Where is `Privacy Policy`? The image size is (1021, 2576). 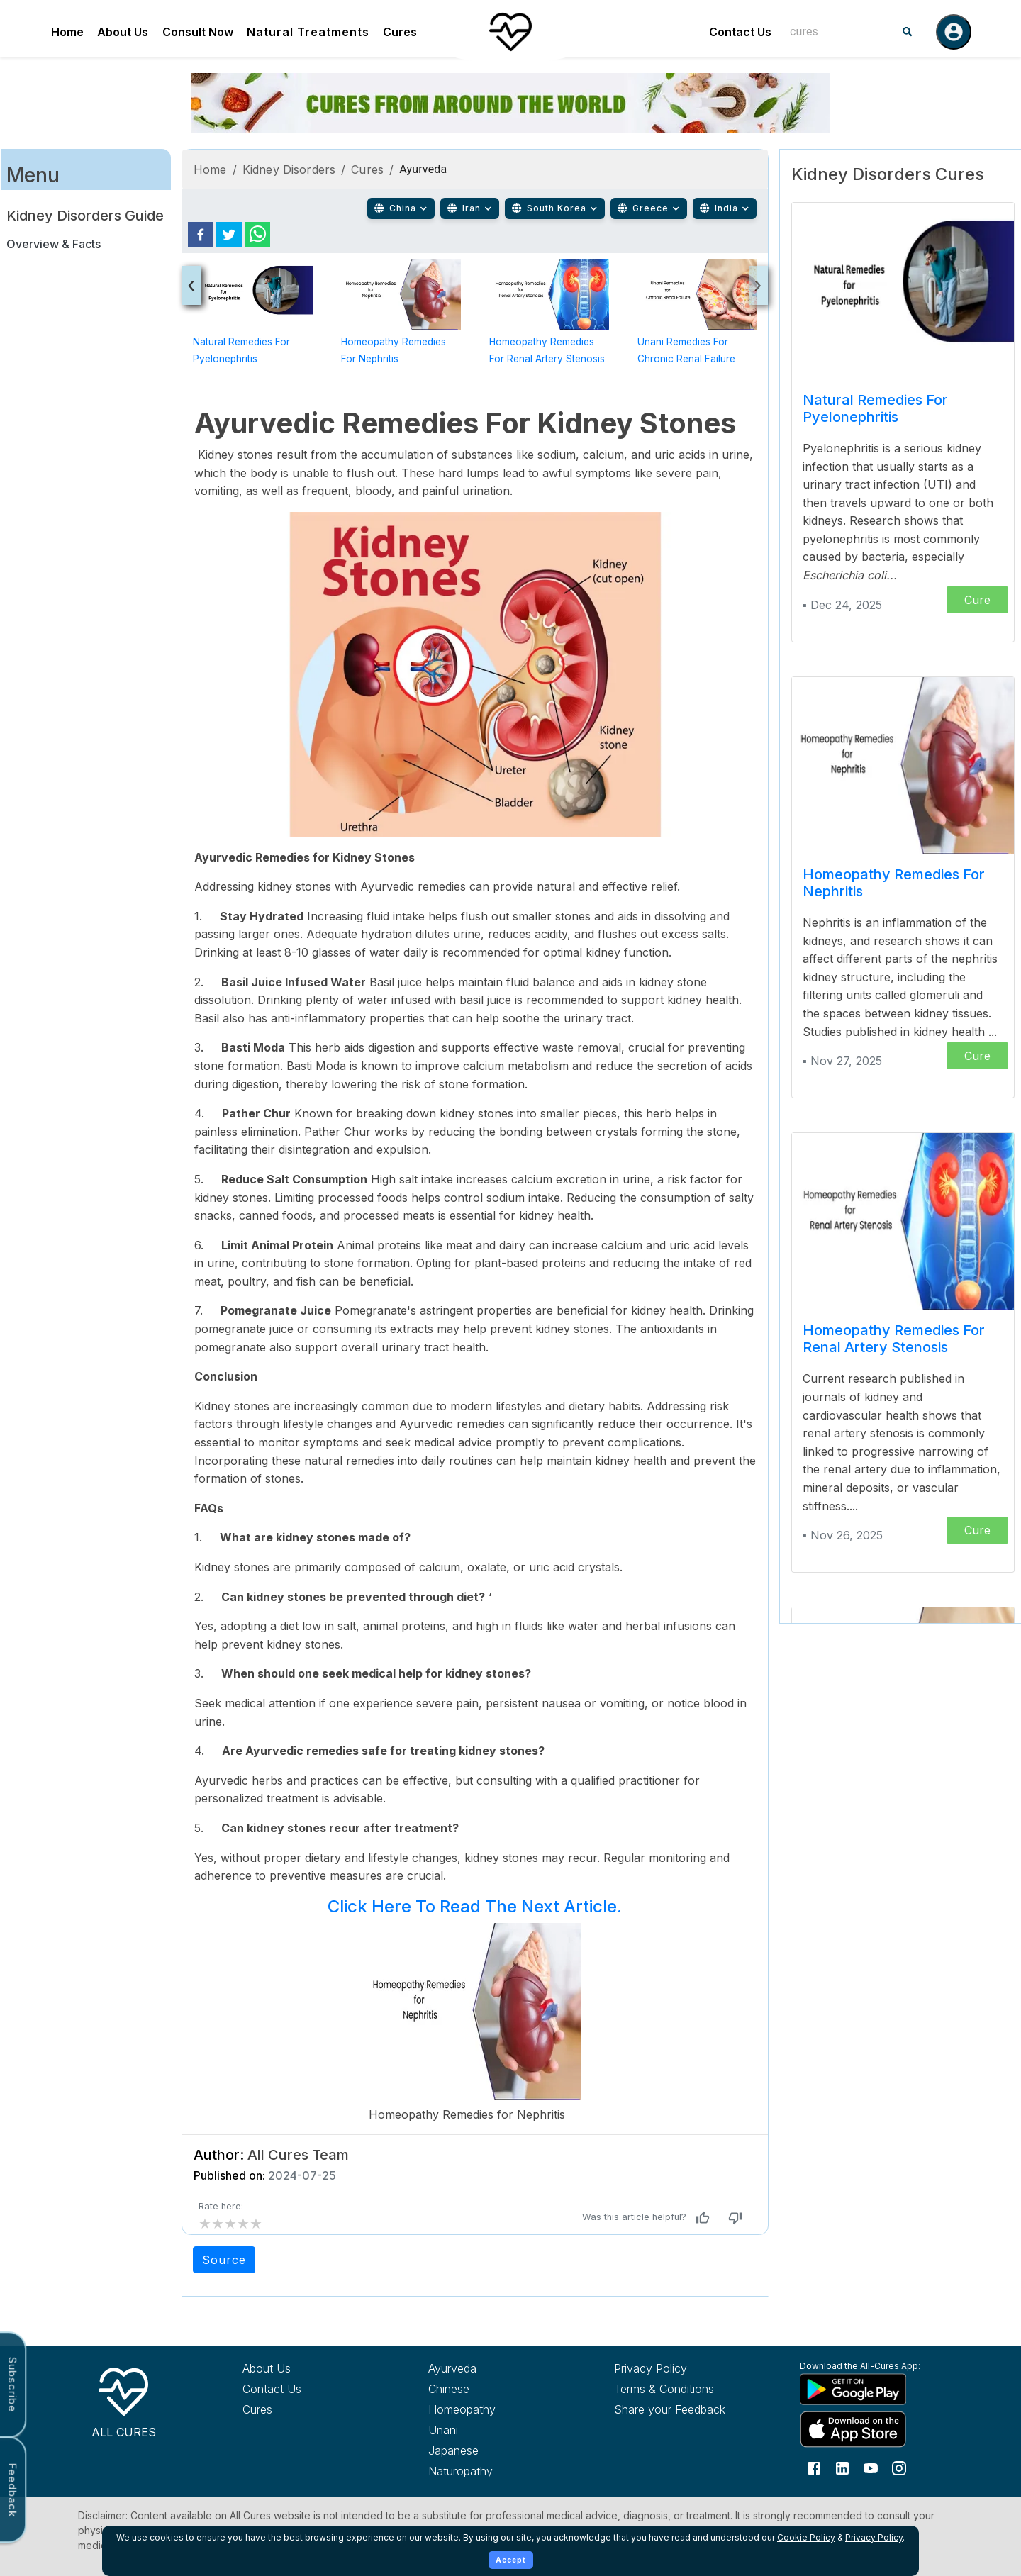 Privacy Policy is located at coordinates (874, 2537).